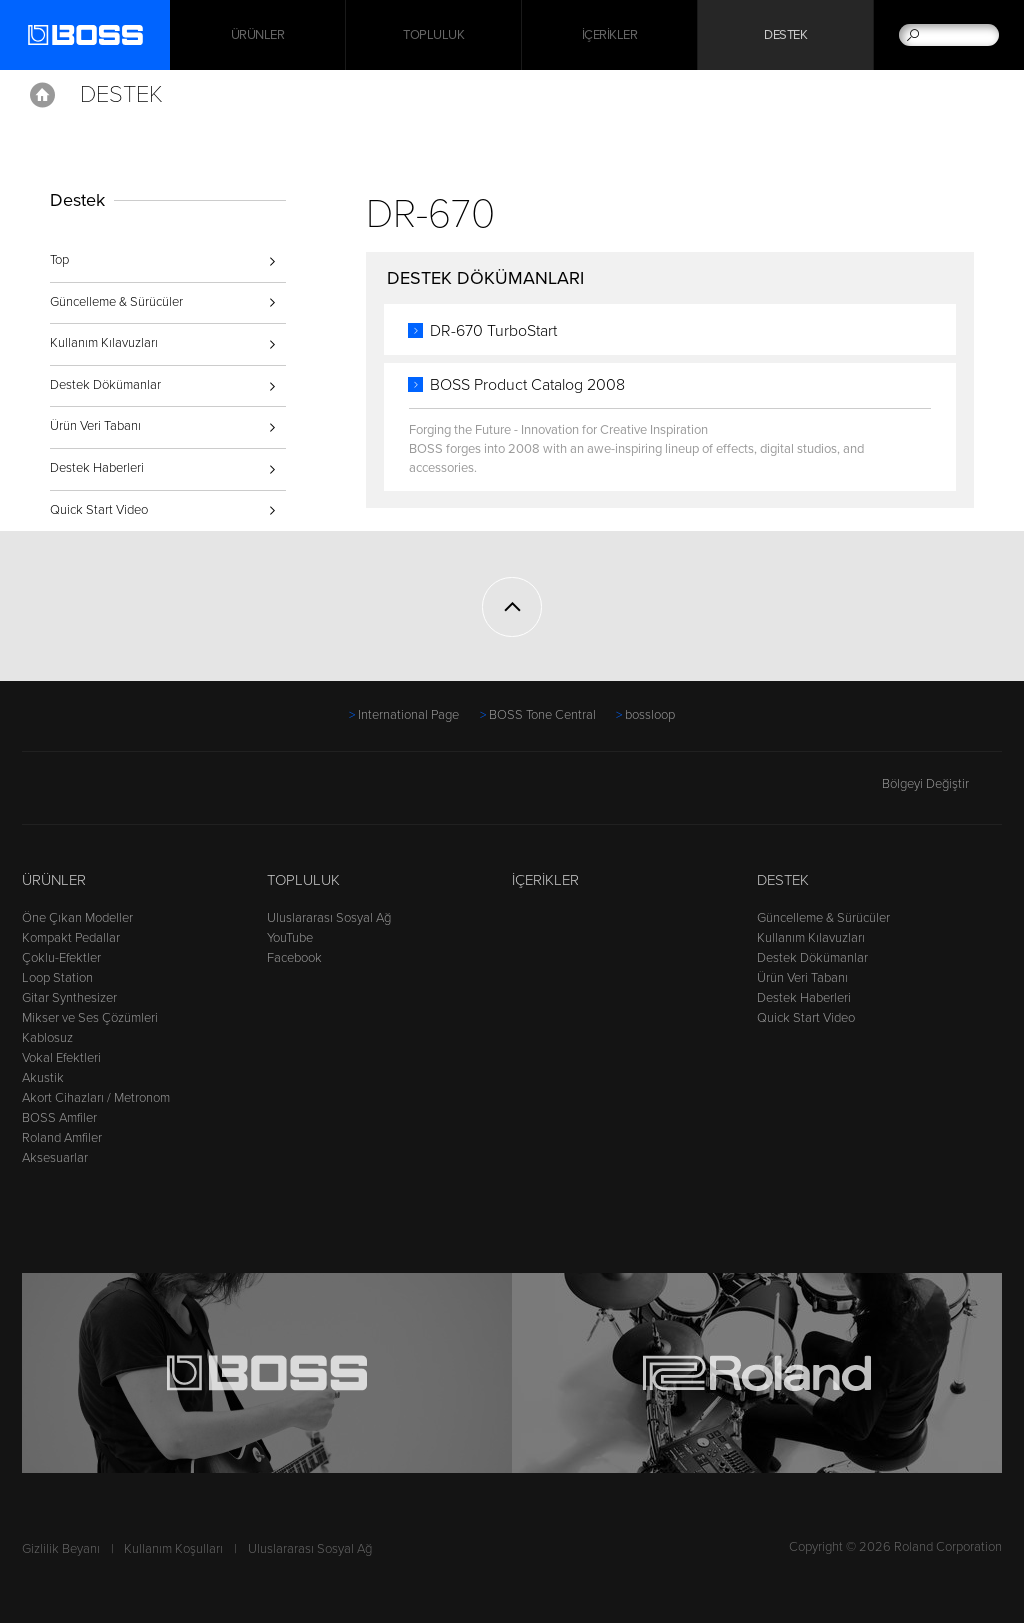  Describe the element at coordinates (116, 302) in the screenshot. I see `Güncelleme & Sürücüler` at that location.